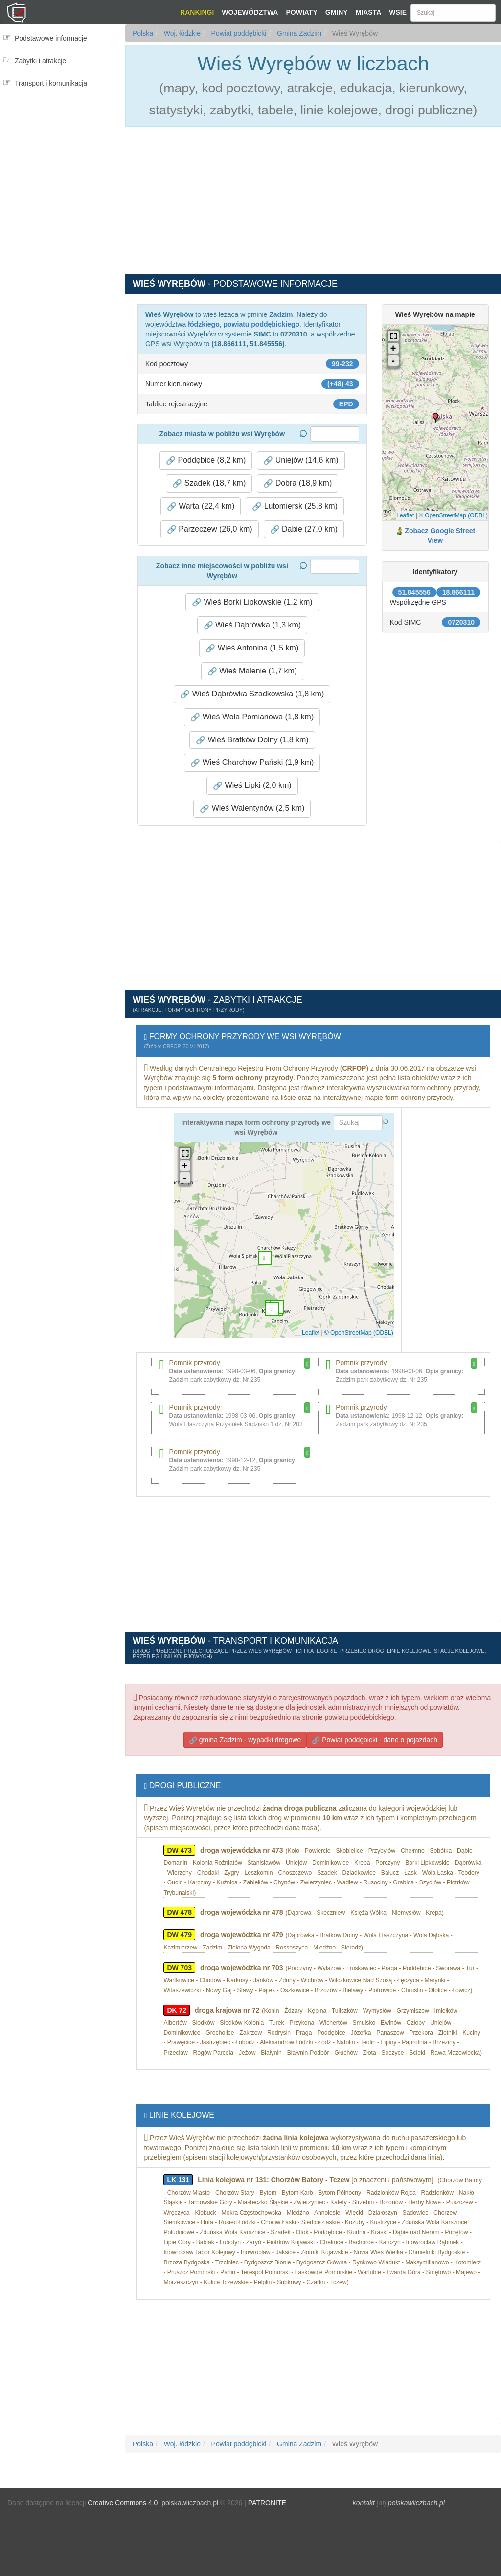 The height and width of the screenshot is (2576, 501). Describe the element at coordinates (209, 529) in the screenshot. I see `Parzęczew (26,0 km) [button]` at that location.